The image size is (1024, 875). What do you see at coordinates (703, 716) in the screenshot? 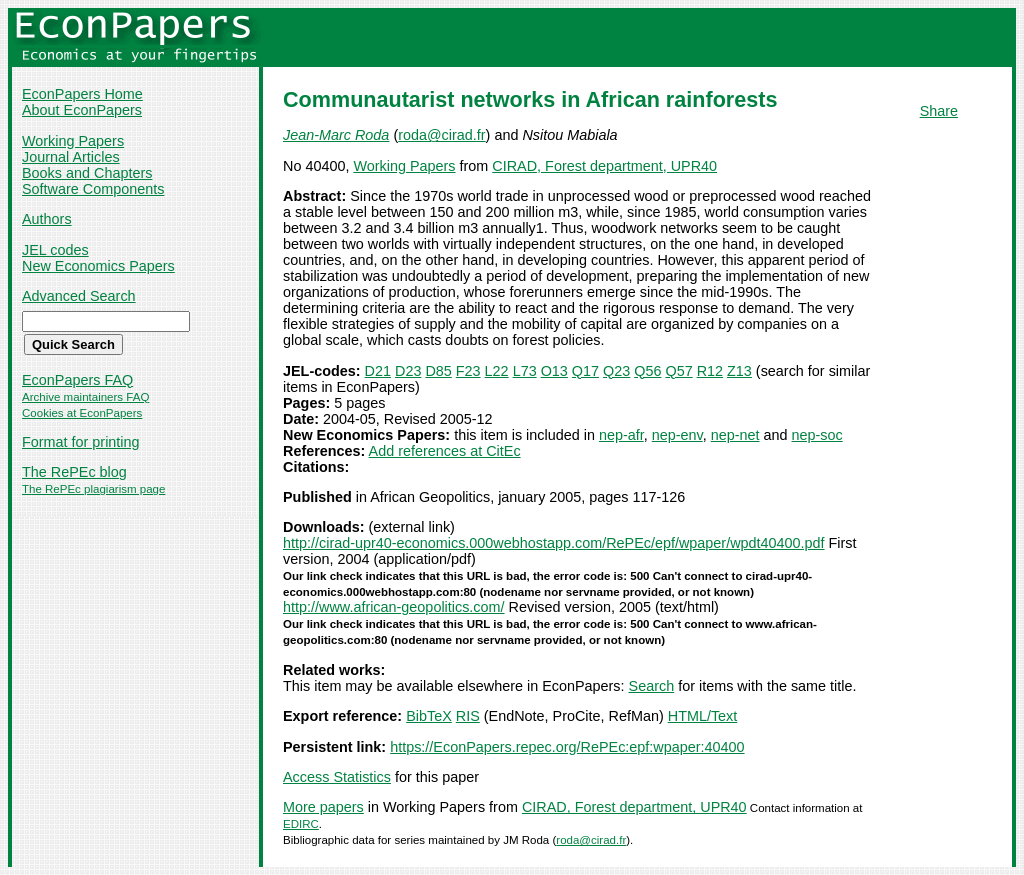
I see `HTML/Text` at bounding box center [703, 716].